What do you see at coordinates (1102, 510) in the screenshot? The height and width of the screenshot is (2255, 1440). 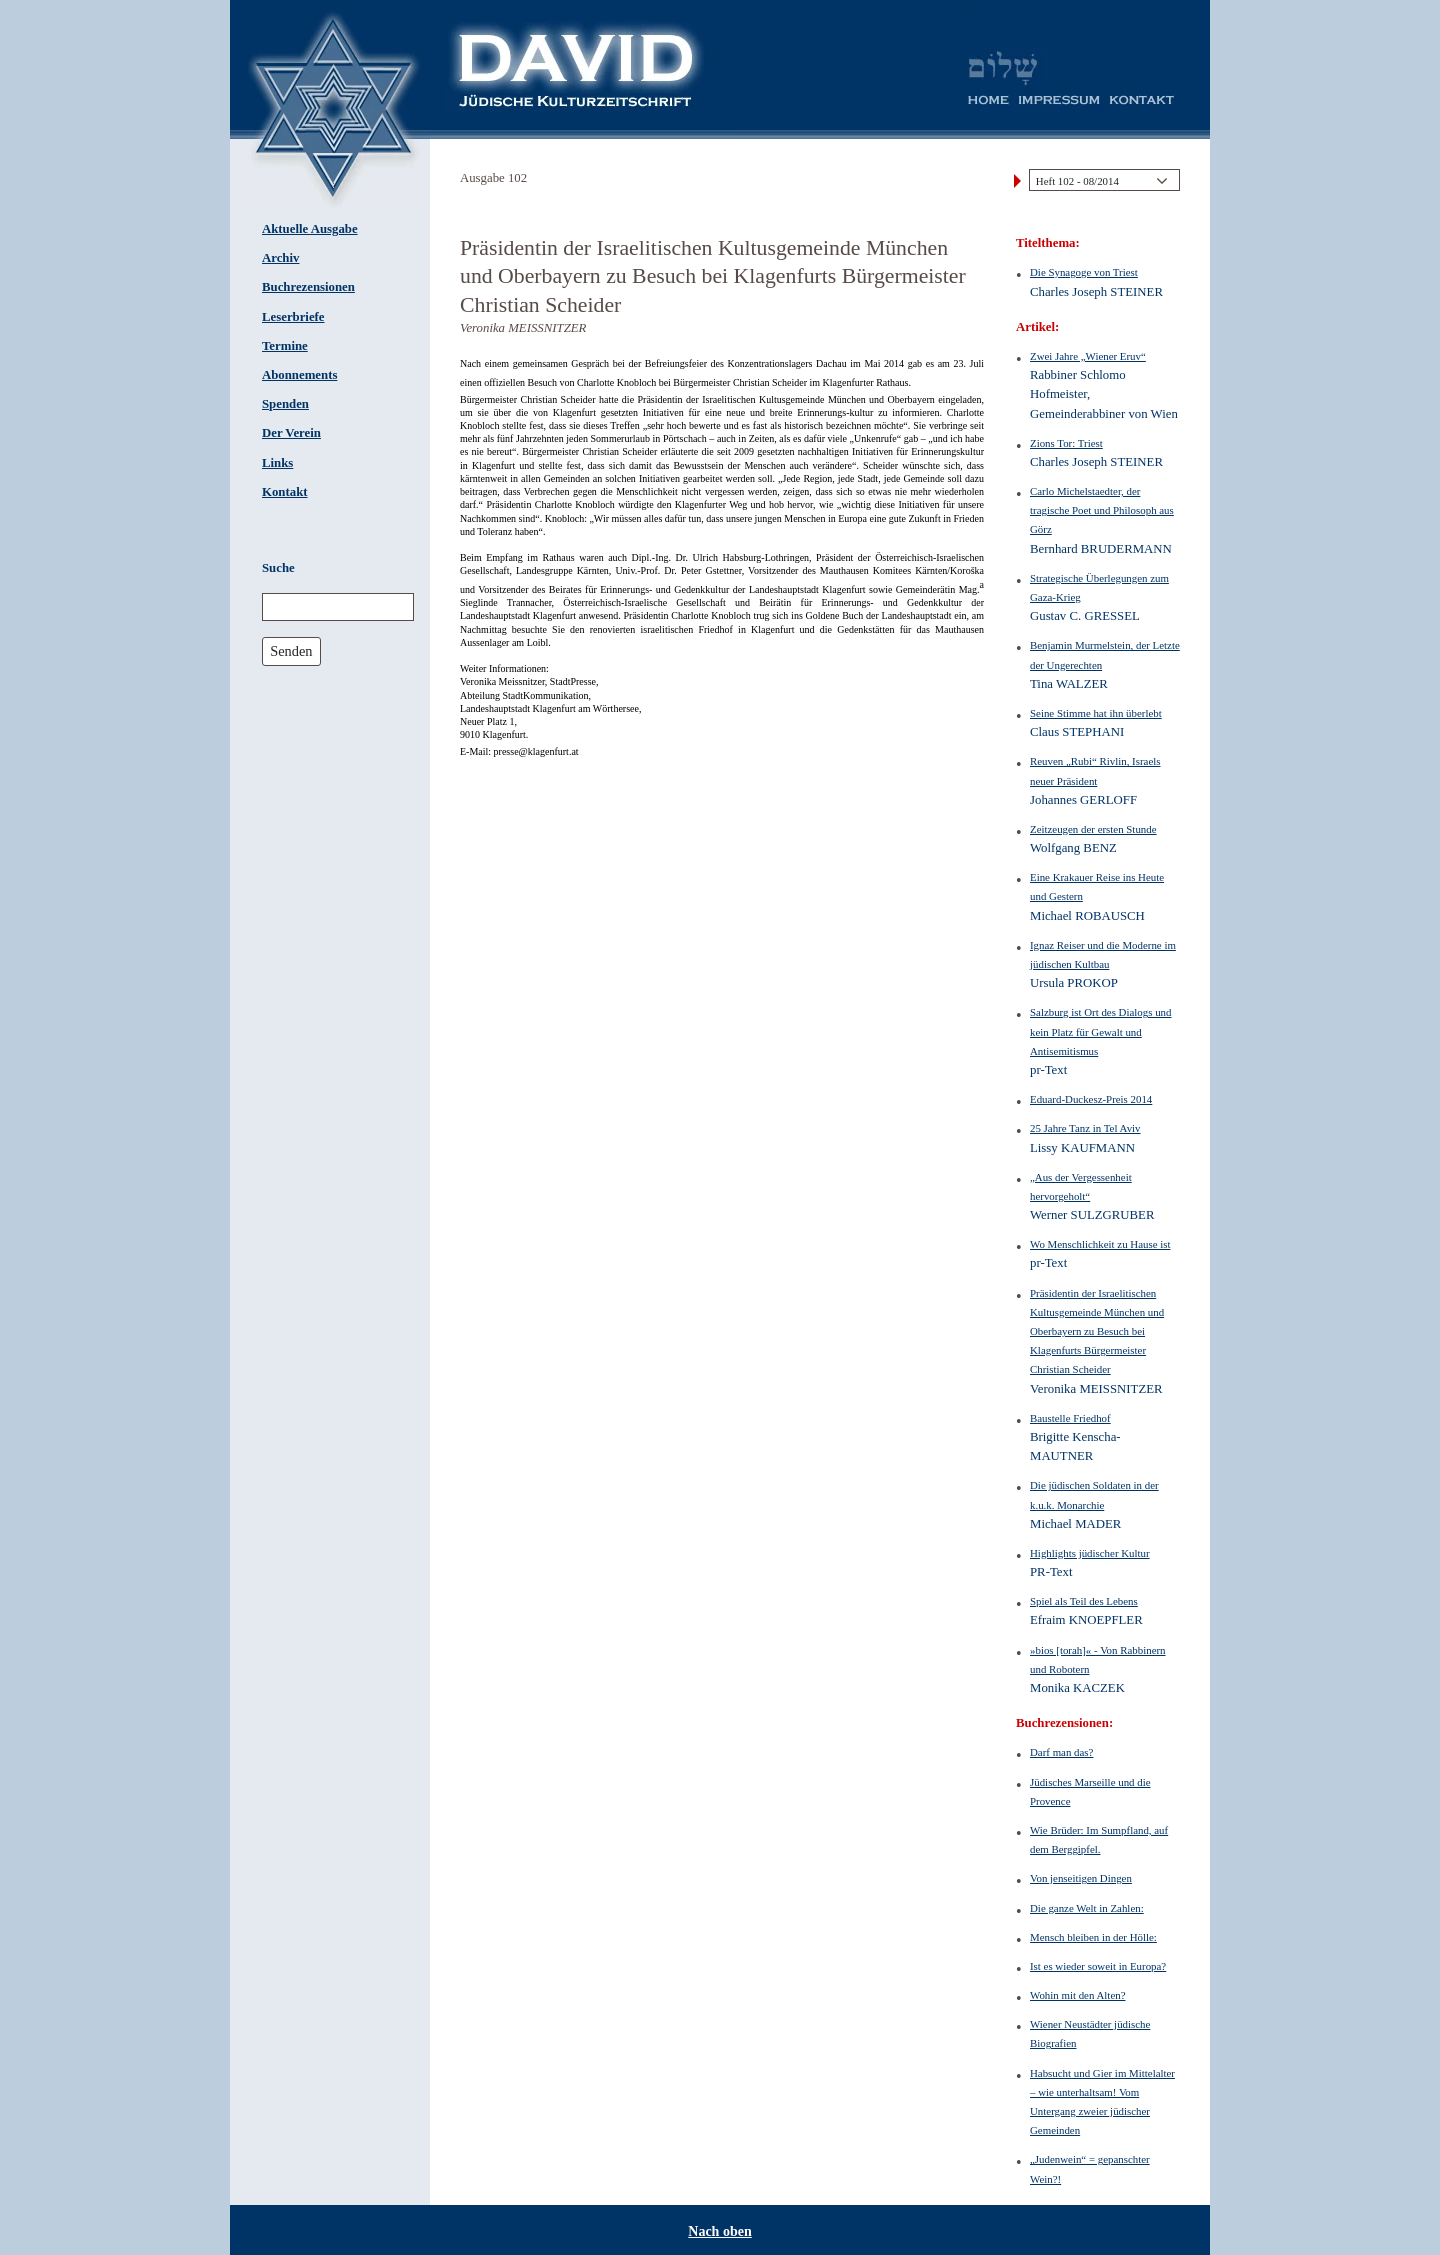 I see `Carlo Michelstaedter, der tragische Poet und Philosoph aus Görz` at bounding box center [1102, 510].